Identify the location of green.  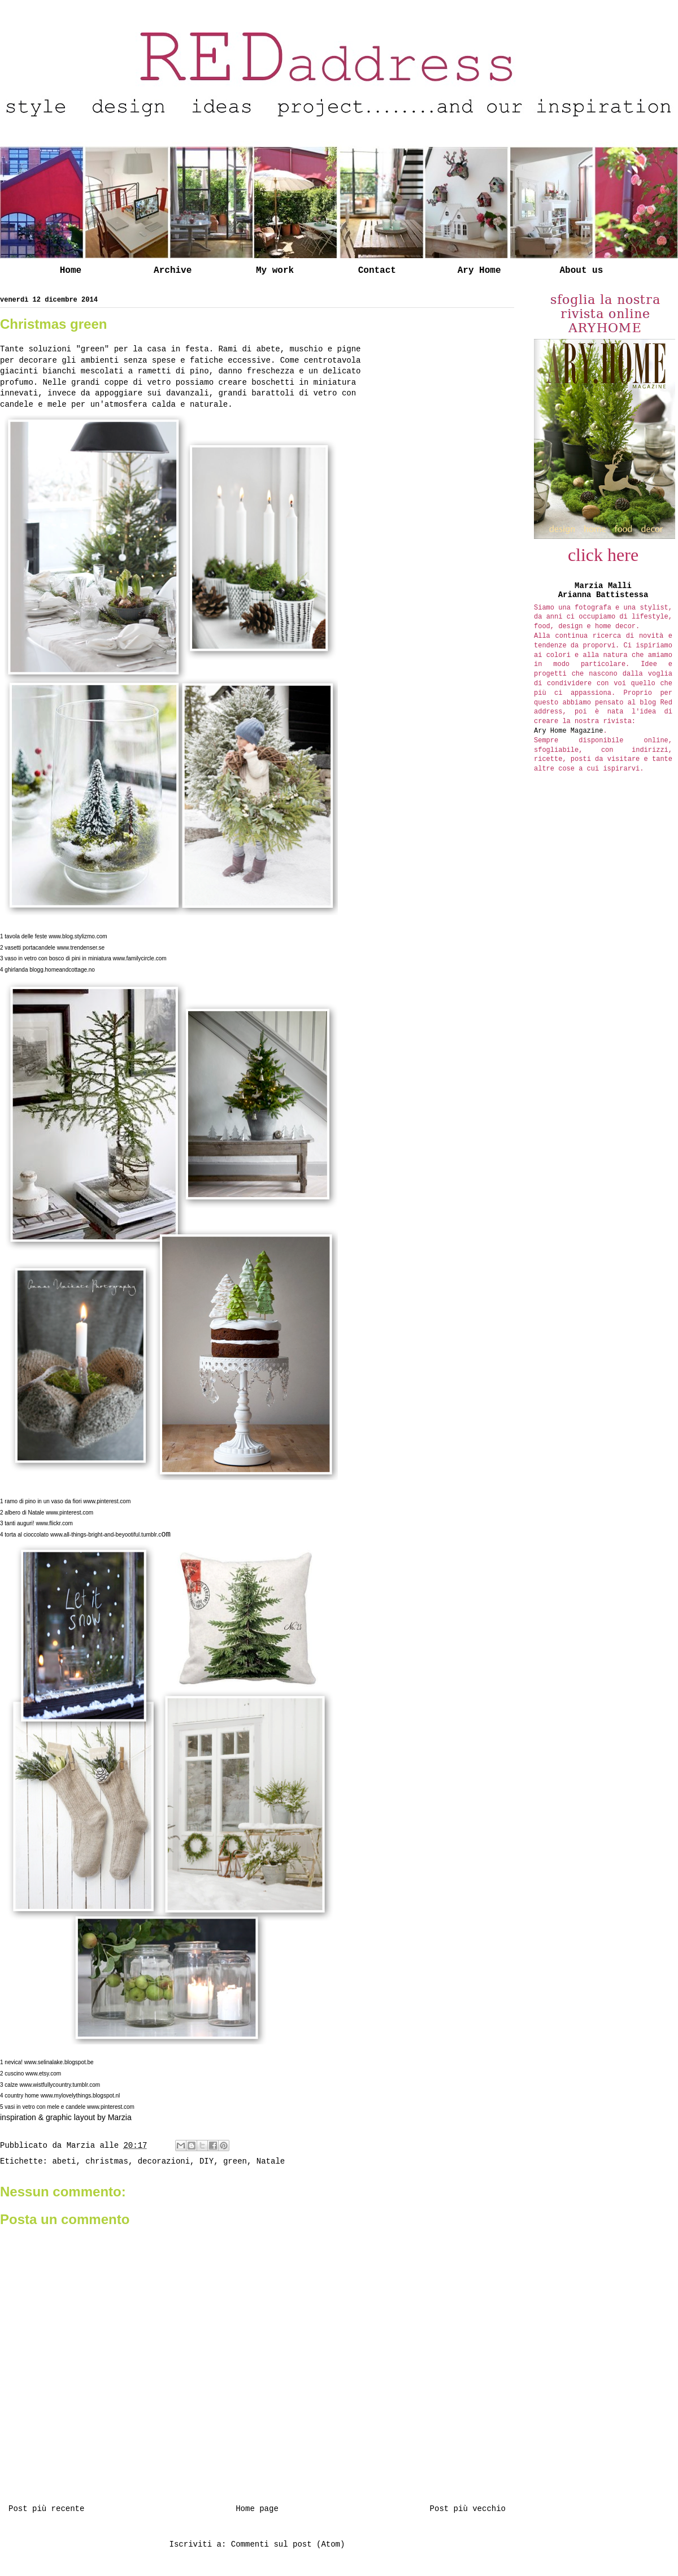
(235, 2161).